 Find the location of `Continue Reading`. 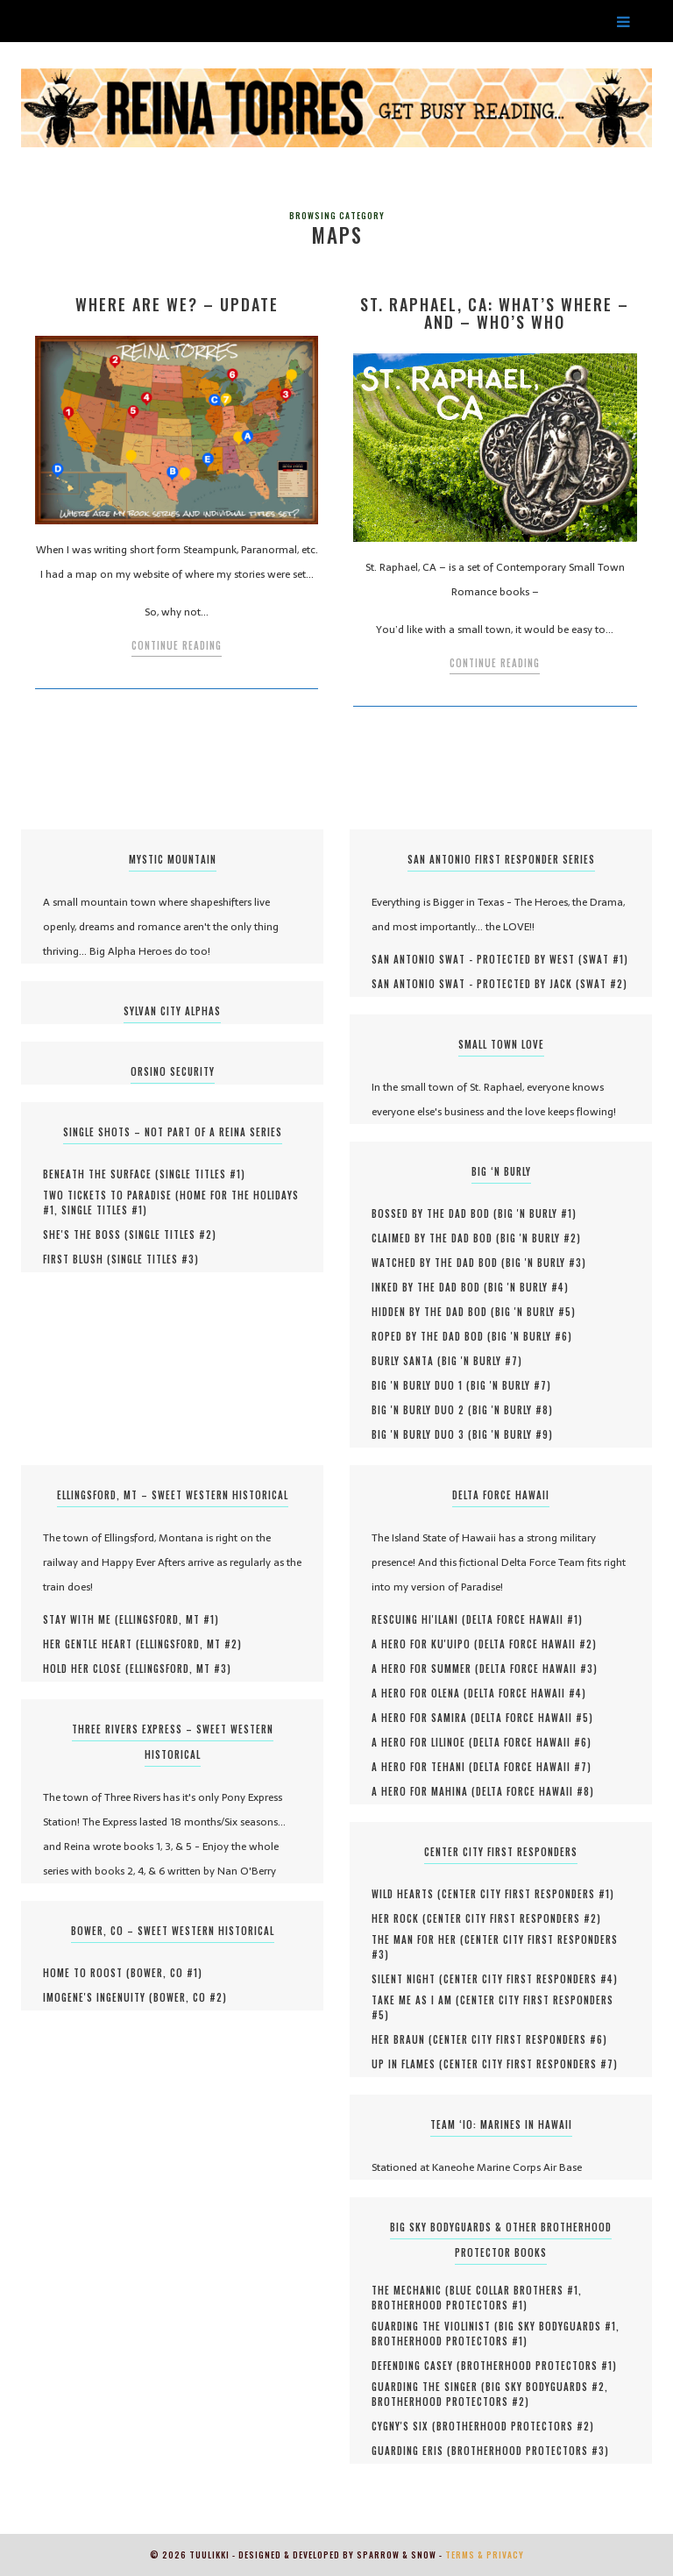

Continue Reading is located at coordinates (176, 645).